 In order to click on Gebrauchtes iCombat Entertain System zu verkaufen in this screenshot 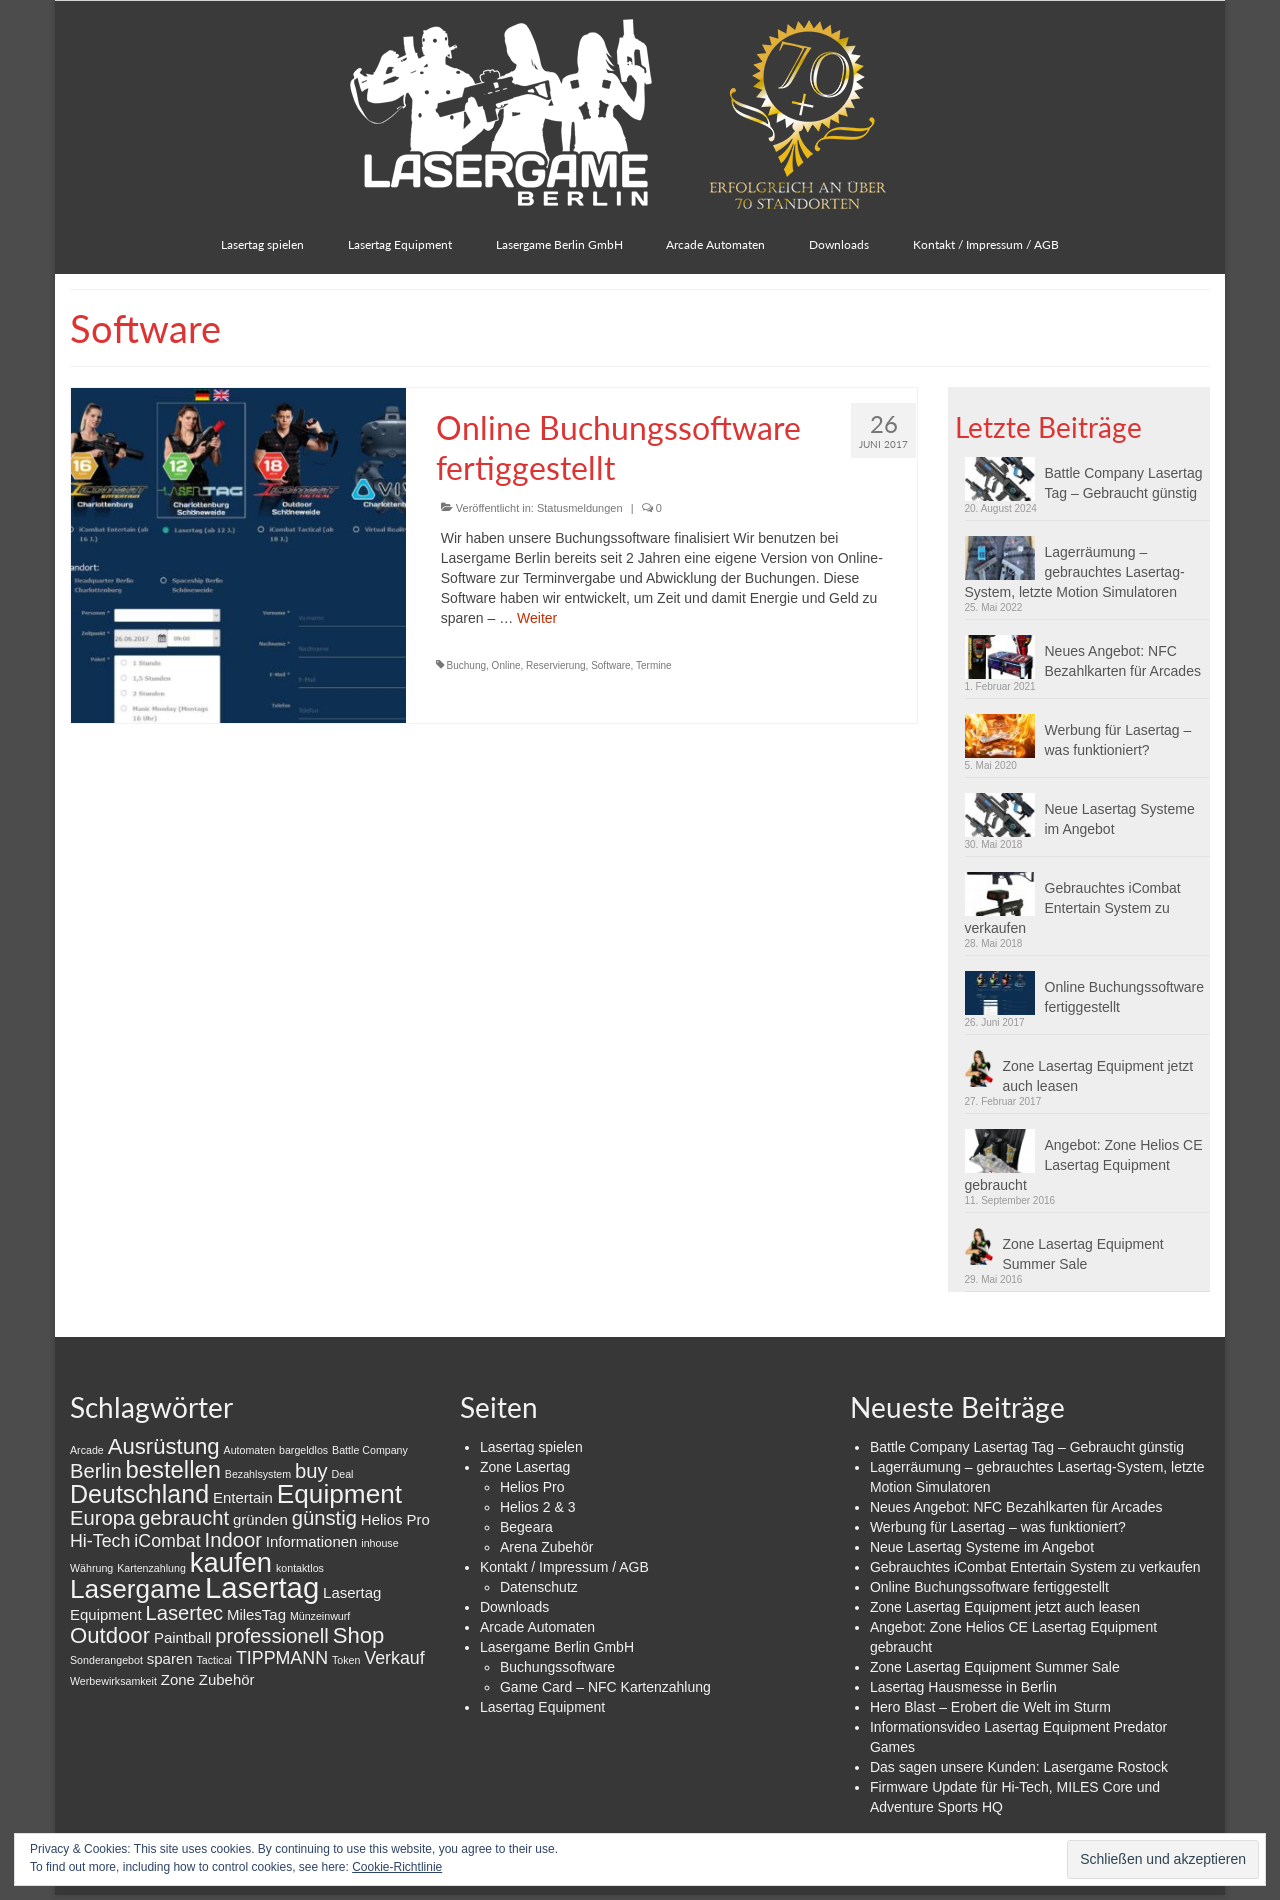, I will do `click(1073, 908)`.